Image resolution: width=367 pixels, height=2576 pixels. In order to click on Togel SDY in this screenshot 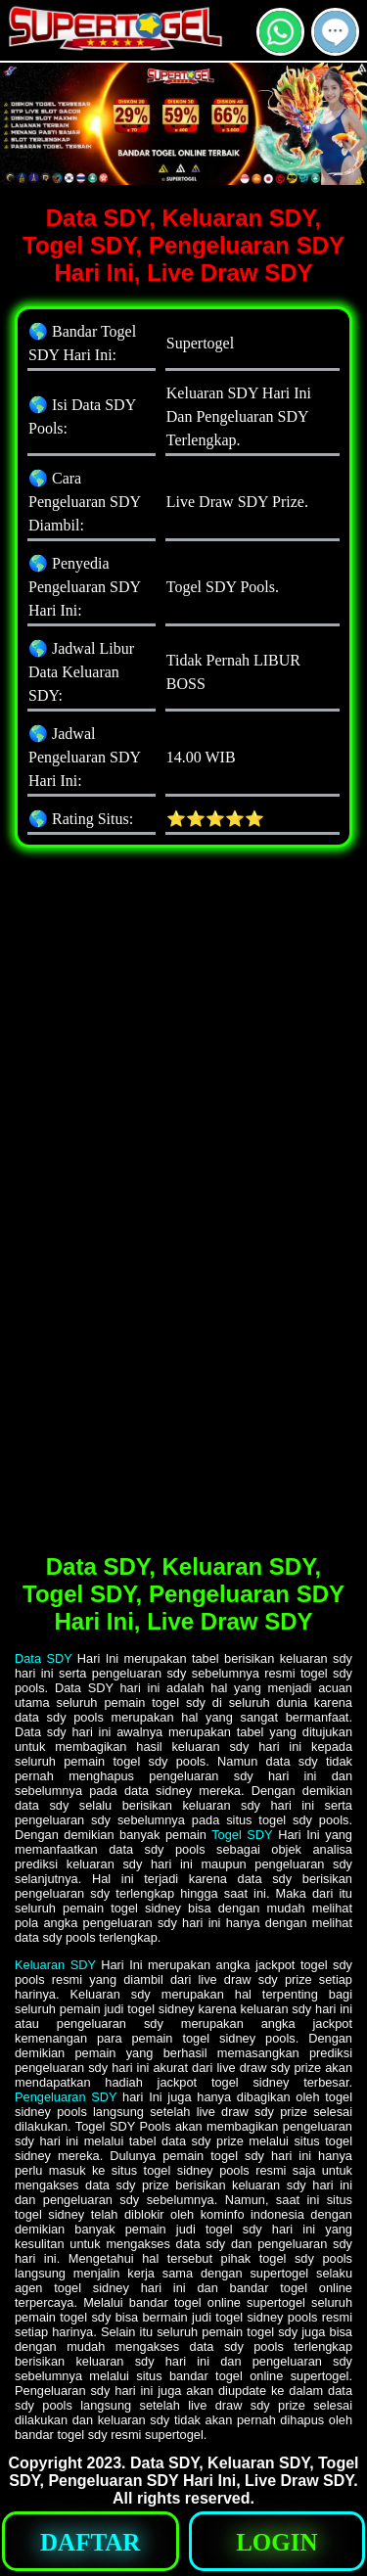, I will do `click(241, 1834)`.